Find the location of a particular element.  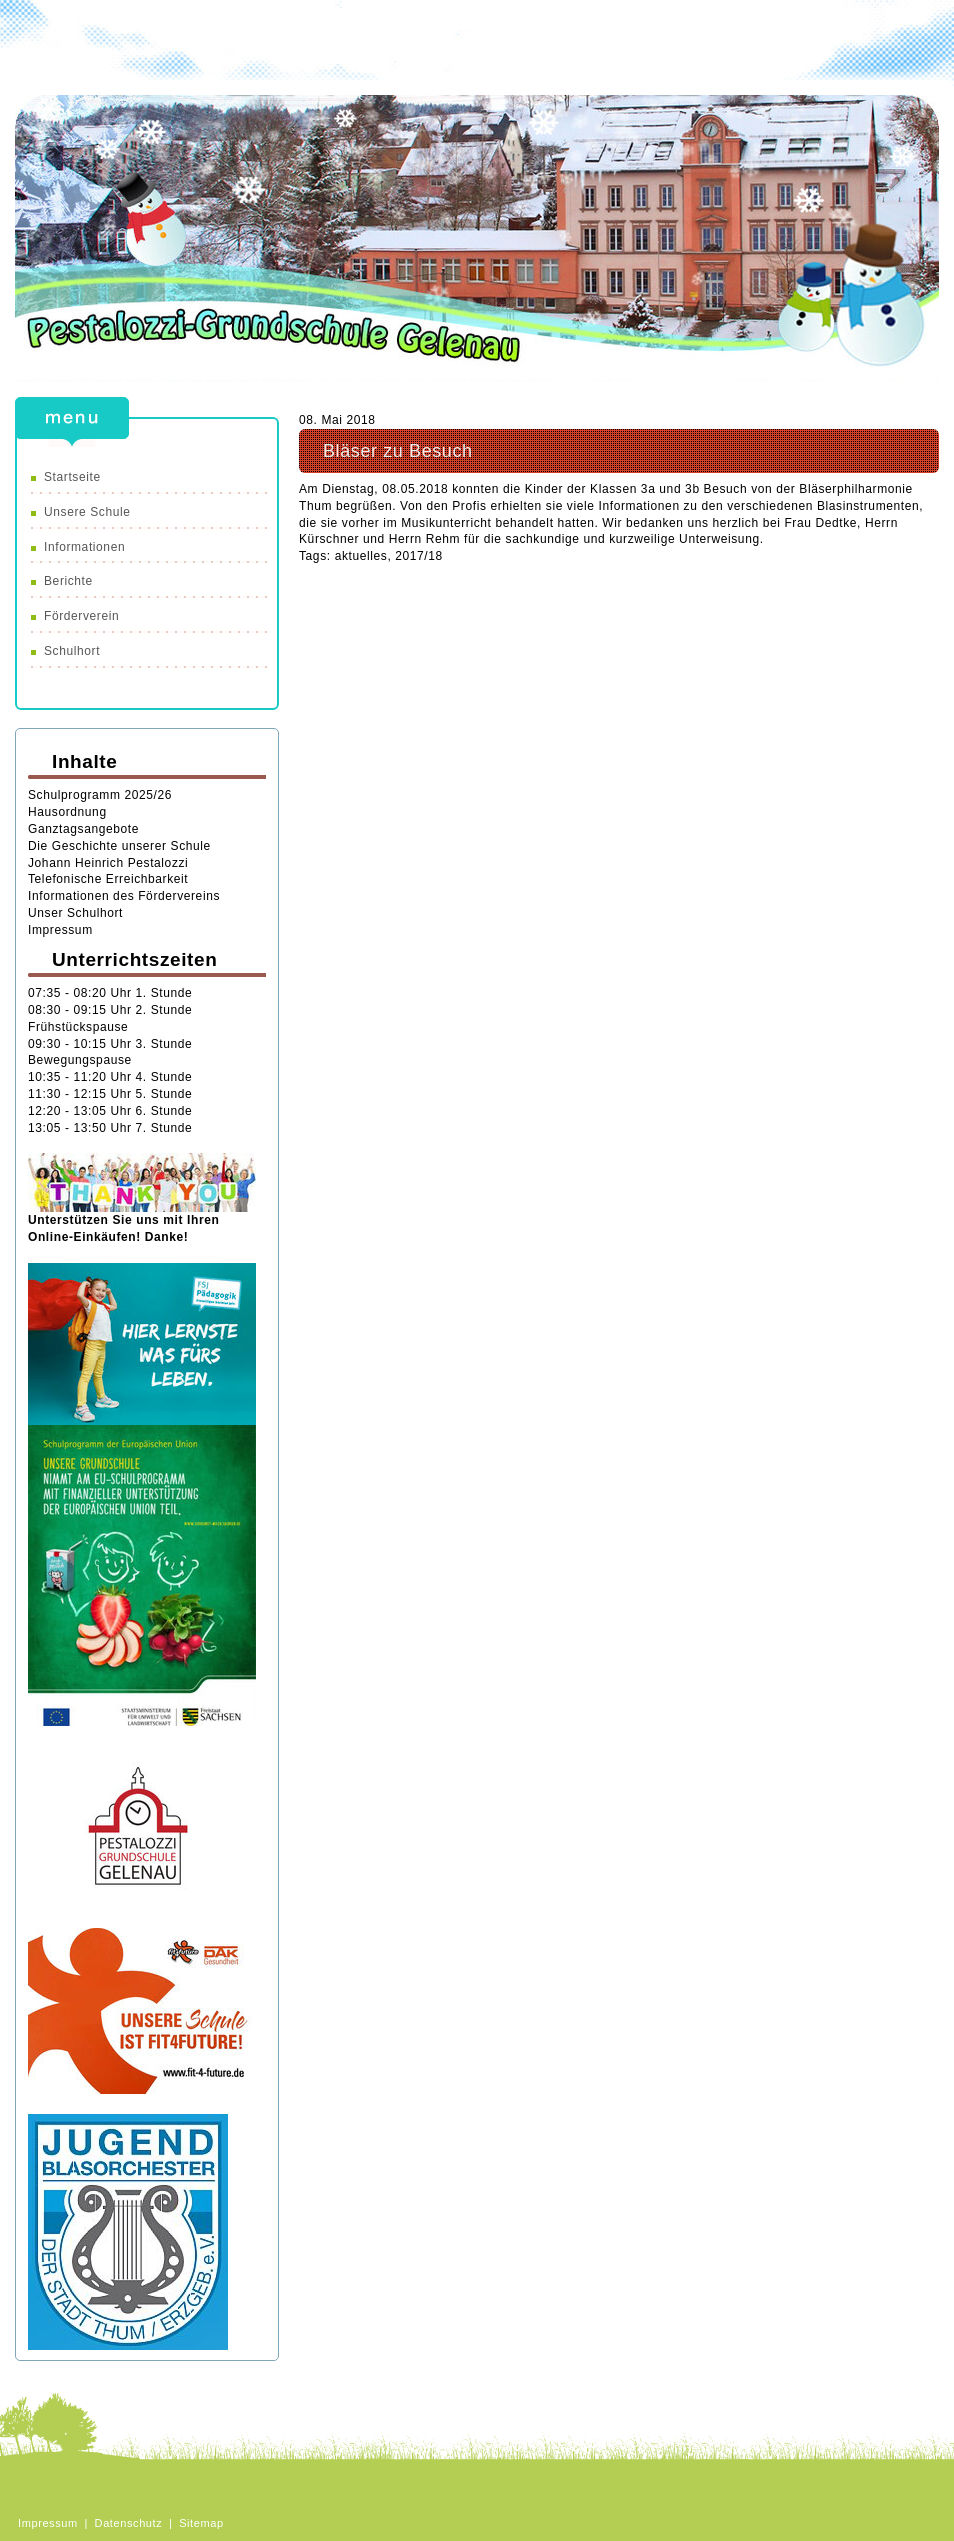

Die Geschichte unserer Schule is located at coordinates (119, 846).